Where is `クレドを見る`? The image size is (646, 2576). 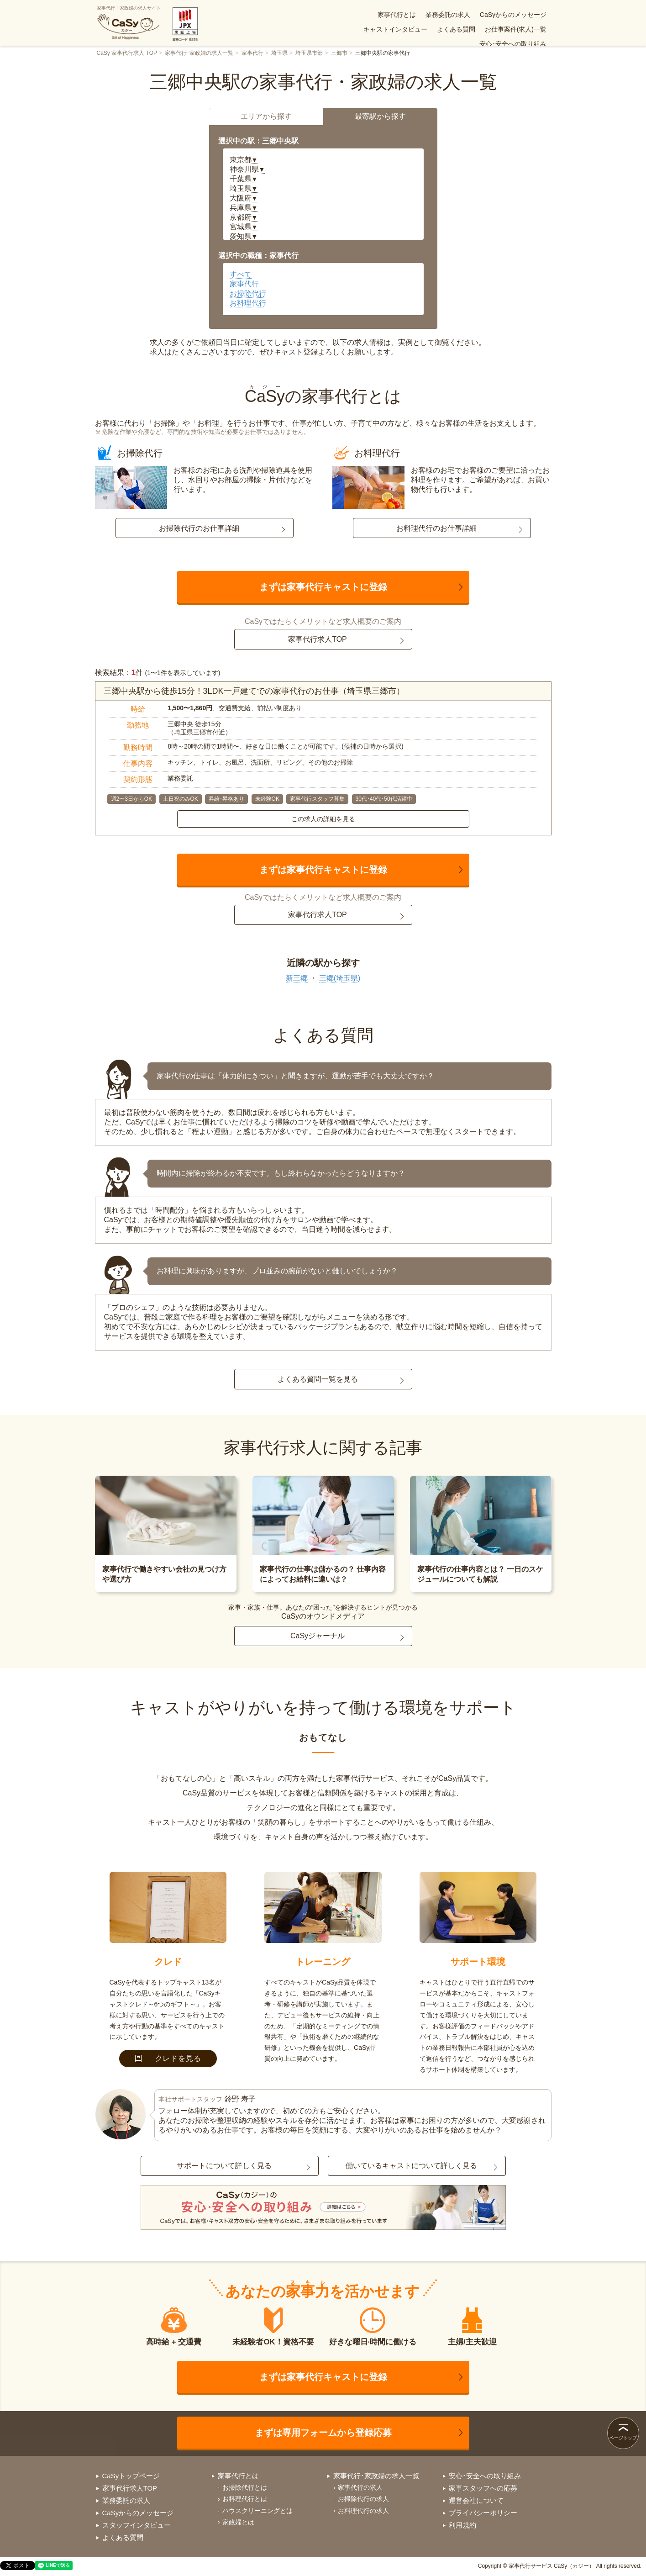
クレドを見る is located at coordinates (168, 2058).